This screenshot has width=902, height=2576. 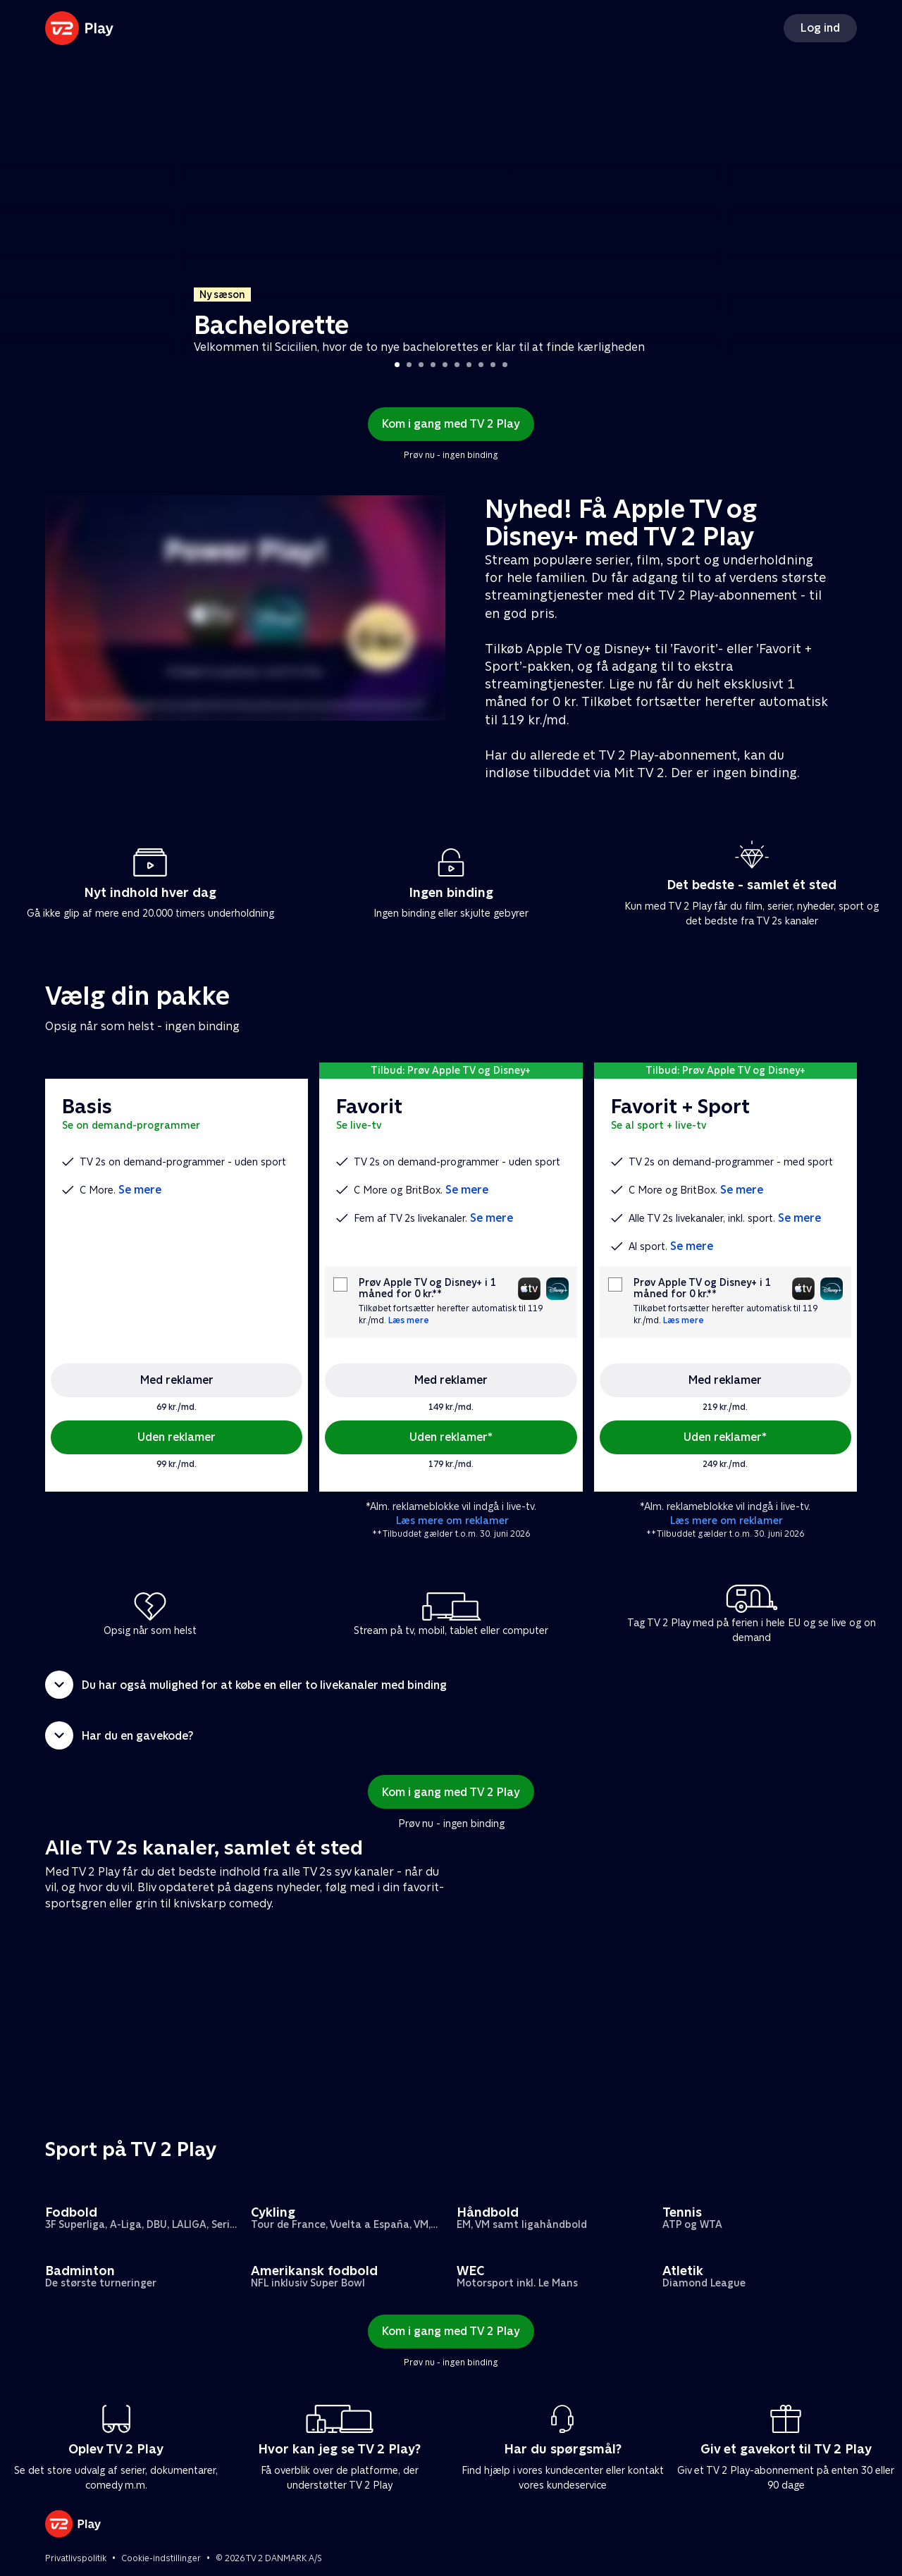 What do you see at coordinates (451, 1437) in the screenshot?
I see `Uden reklamer*` at bounding box center [451, 1437].